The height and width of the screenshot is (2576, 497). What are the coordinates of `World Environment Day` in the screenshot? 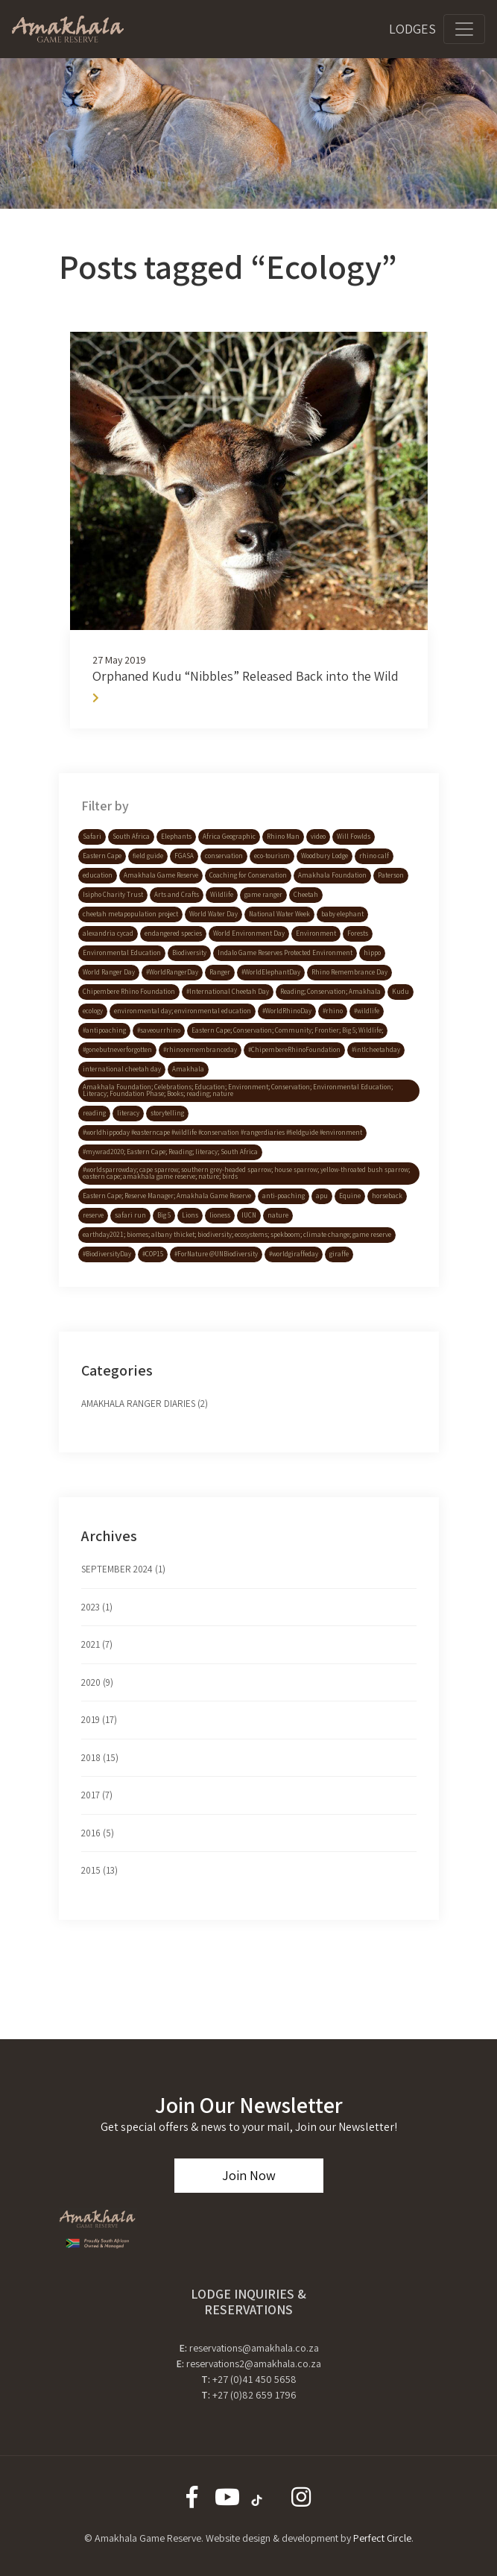 It's located at (249, 933).